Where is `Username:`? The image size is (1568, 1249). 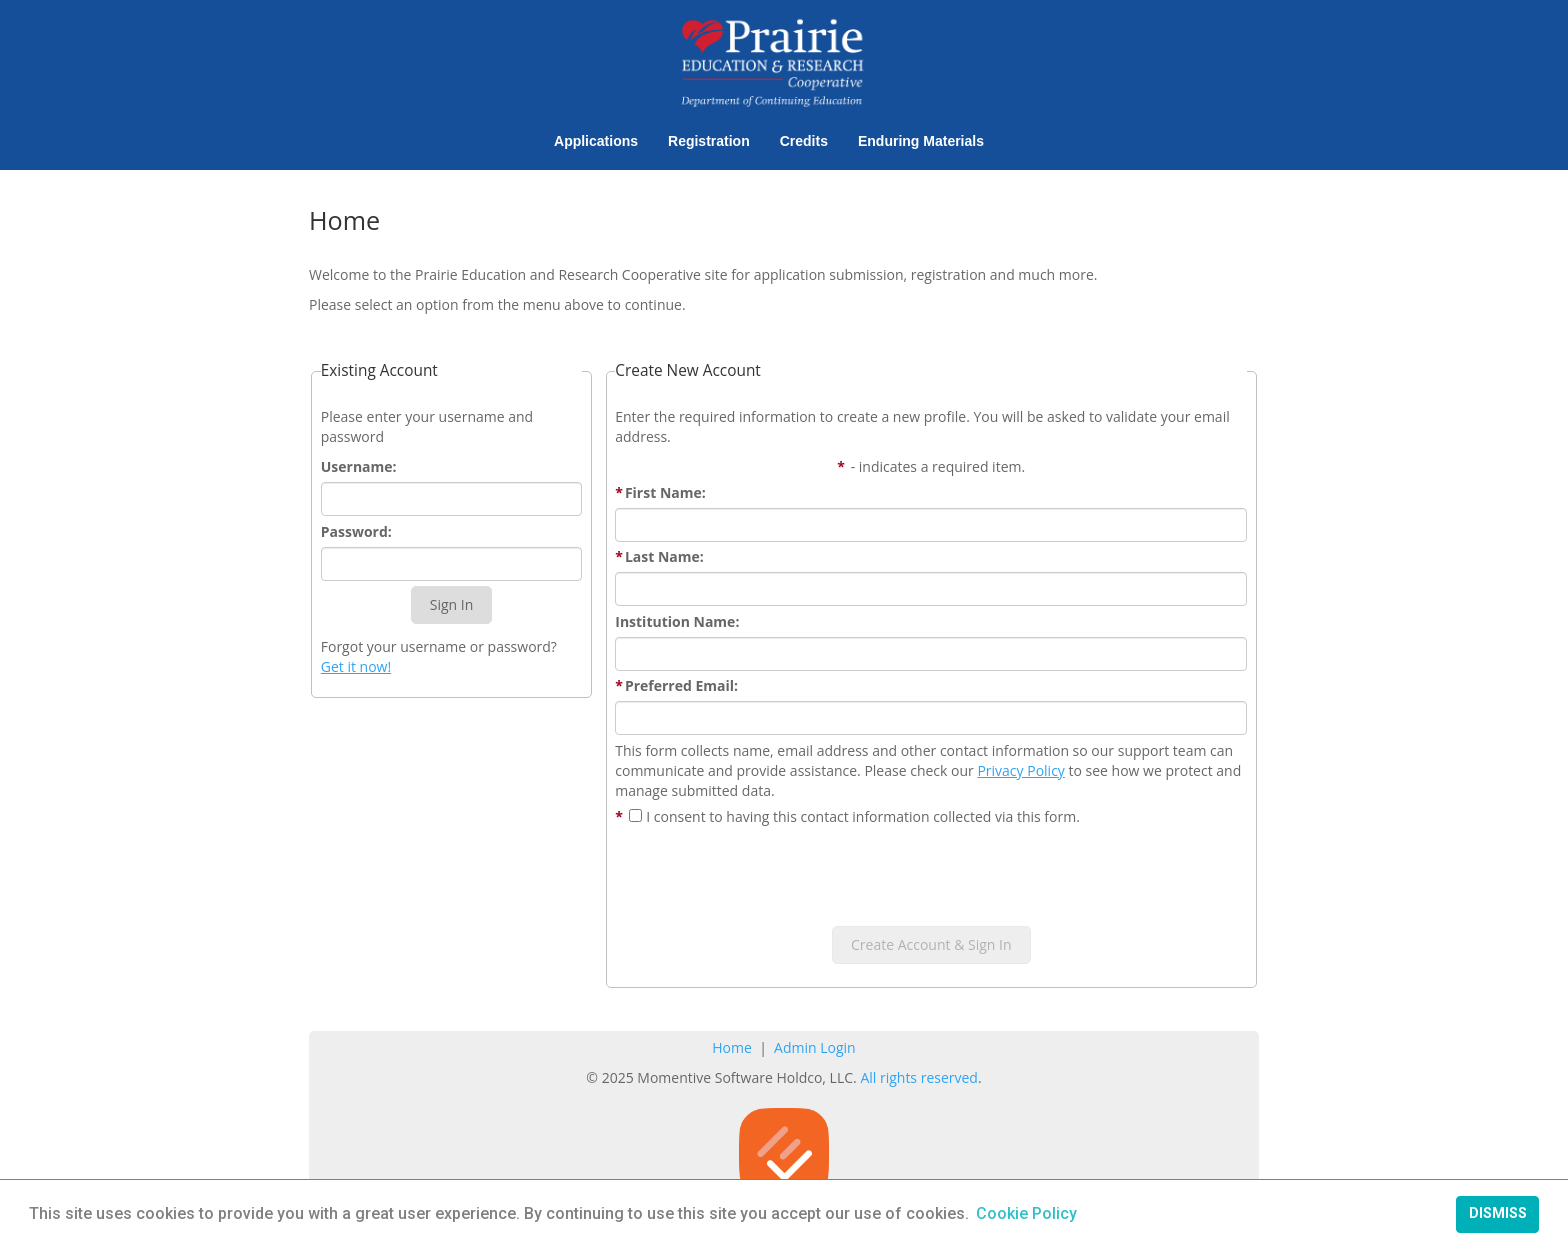 Username: is located at coordinates (359, 466).